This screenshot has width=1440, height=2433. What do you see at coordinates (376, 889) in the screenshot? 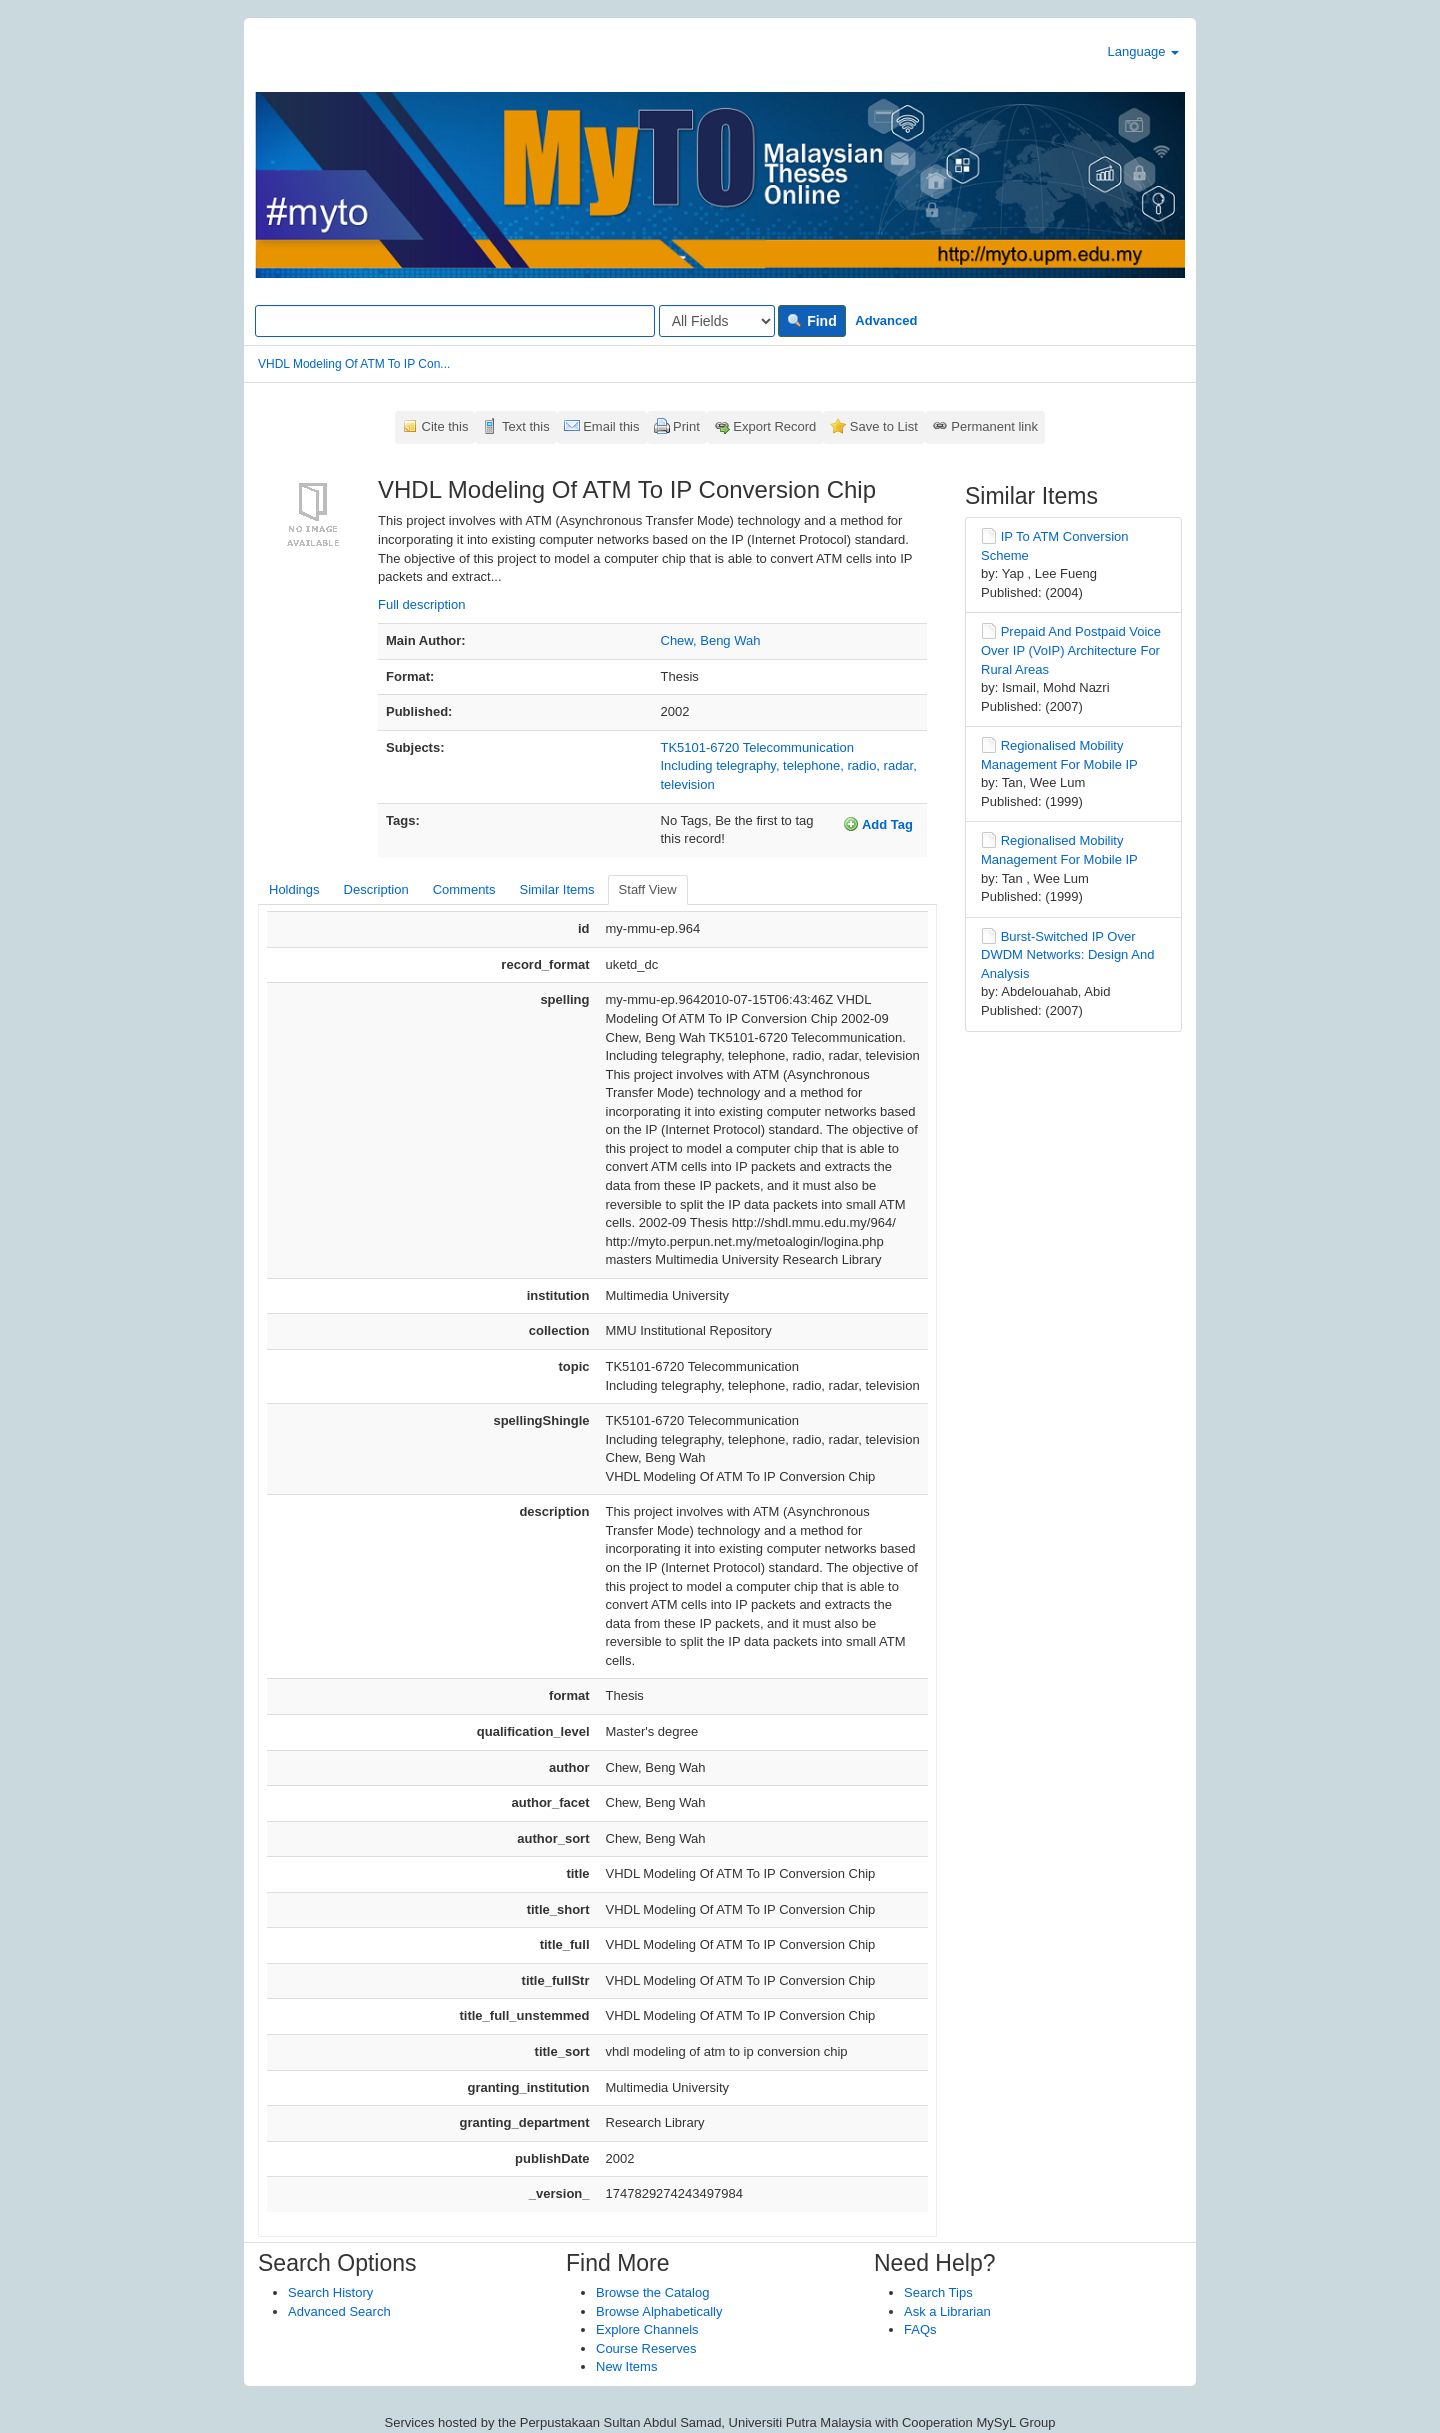
I see `Description` at bounding box center [376, 889].